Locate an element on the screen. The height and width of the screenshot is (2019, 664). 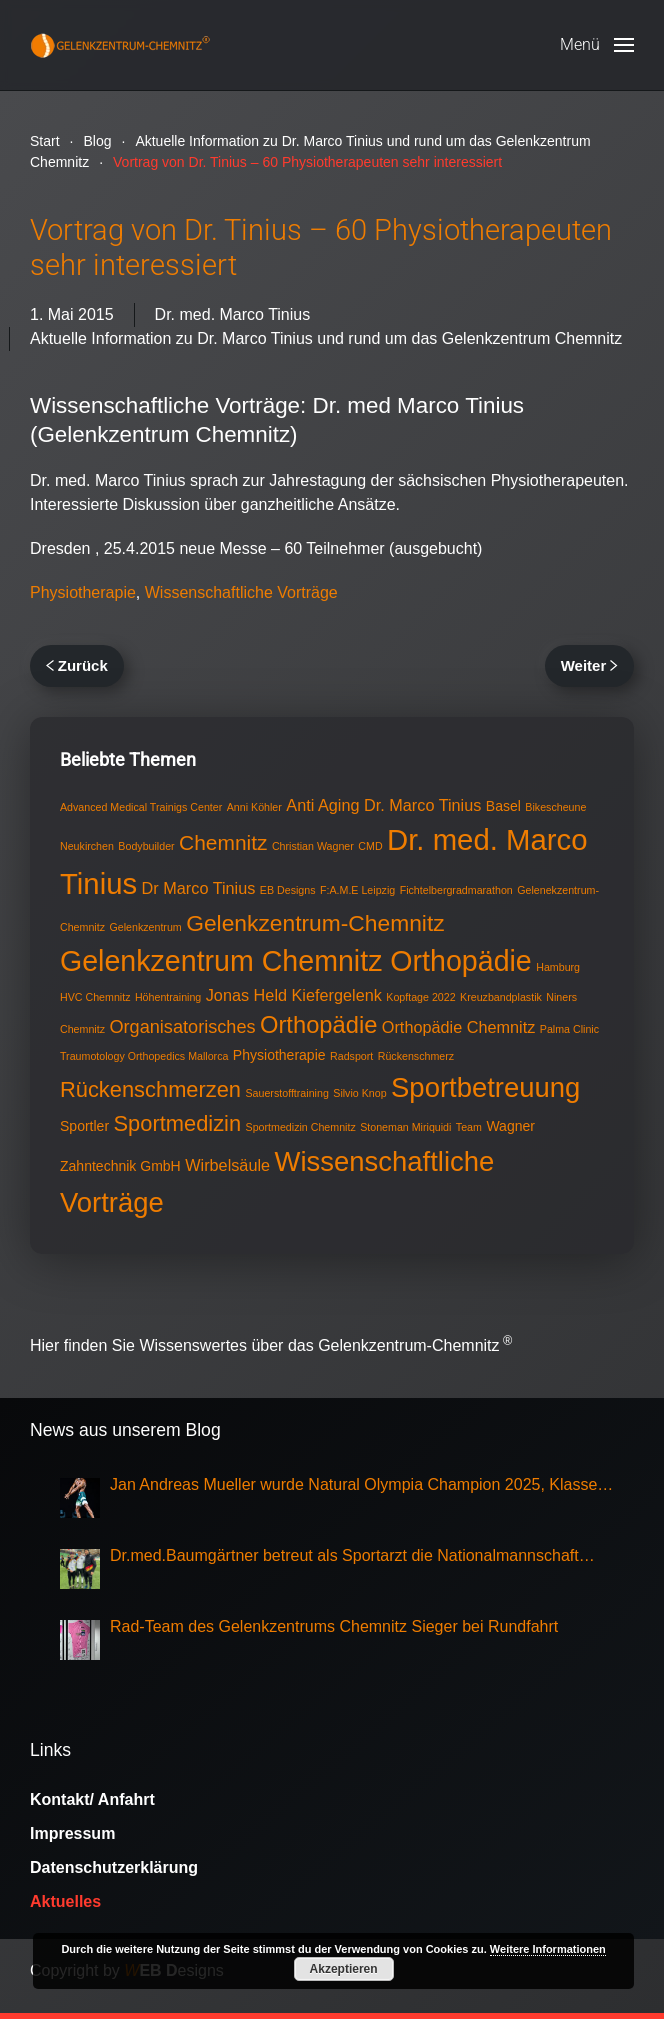
Höhentraining [Höhentraining (1 Eintrag)] is located at coordinates (168, 997).